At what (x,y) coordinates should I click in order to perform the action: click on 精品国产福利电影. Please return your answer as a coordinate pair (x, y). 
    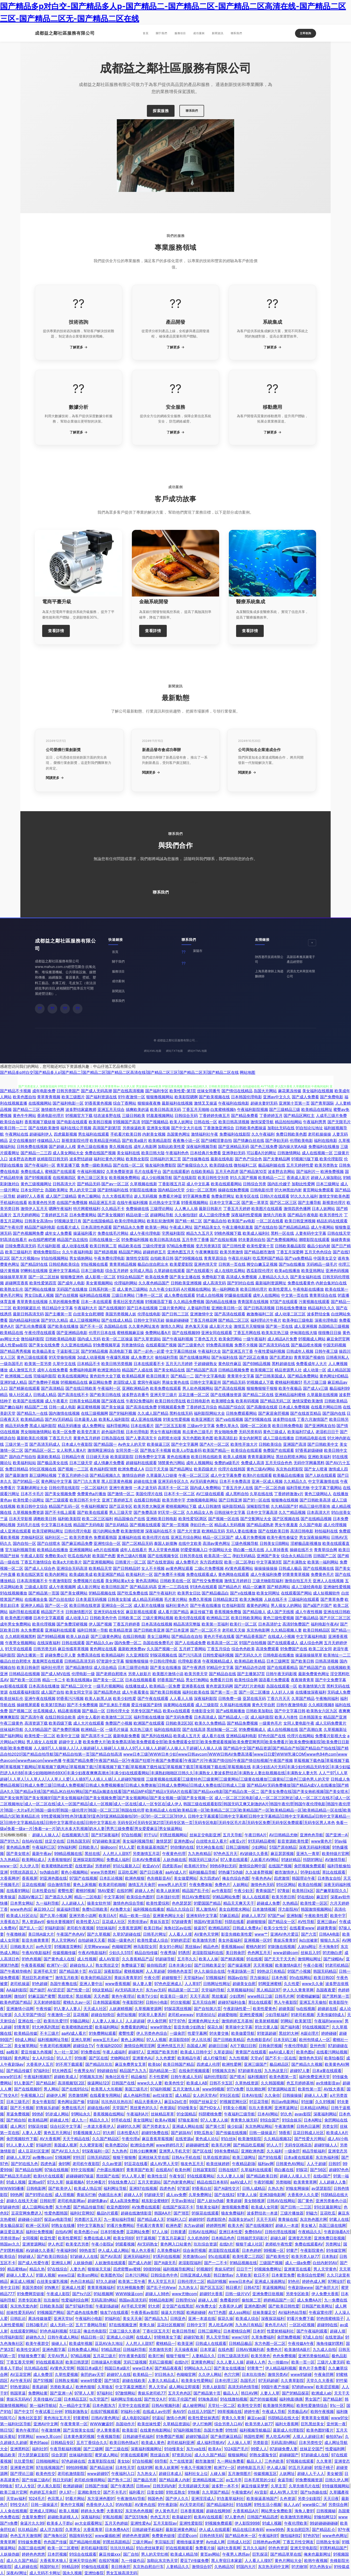
    Looking at the image, I should click on (40, 1227).